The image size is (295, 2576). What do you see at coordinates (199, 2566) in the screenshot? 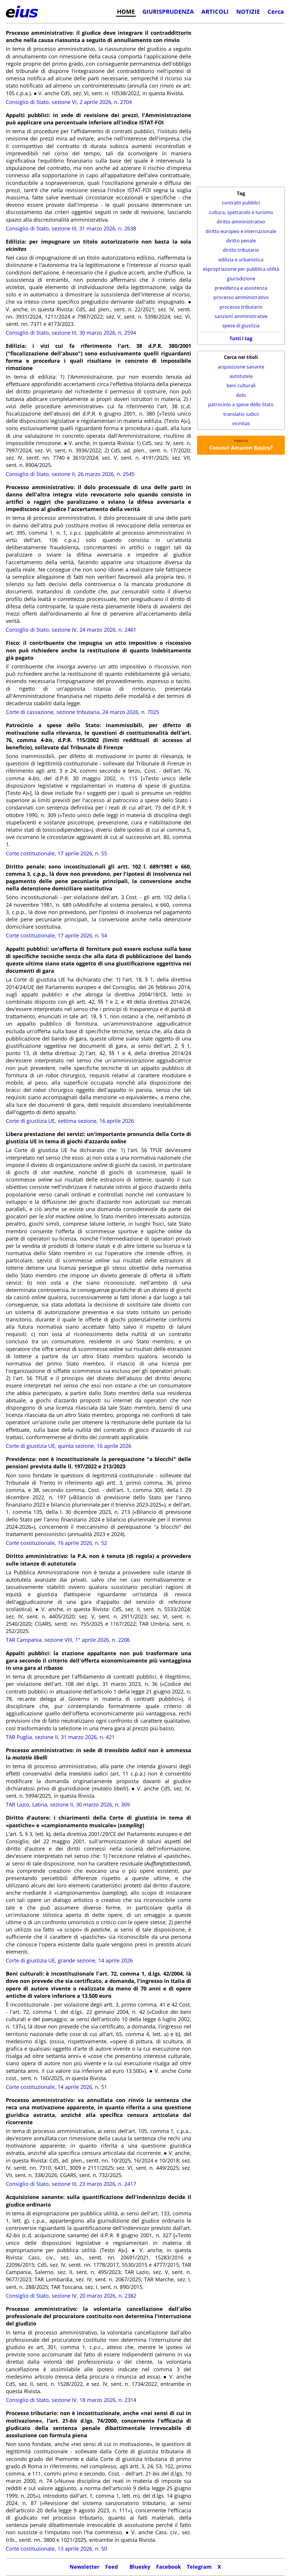
I see `Telegram` at bounding box center [199, 2566].